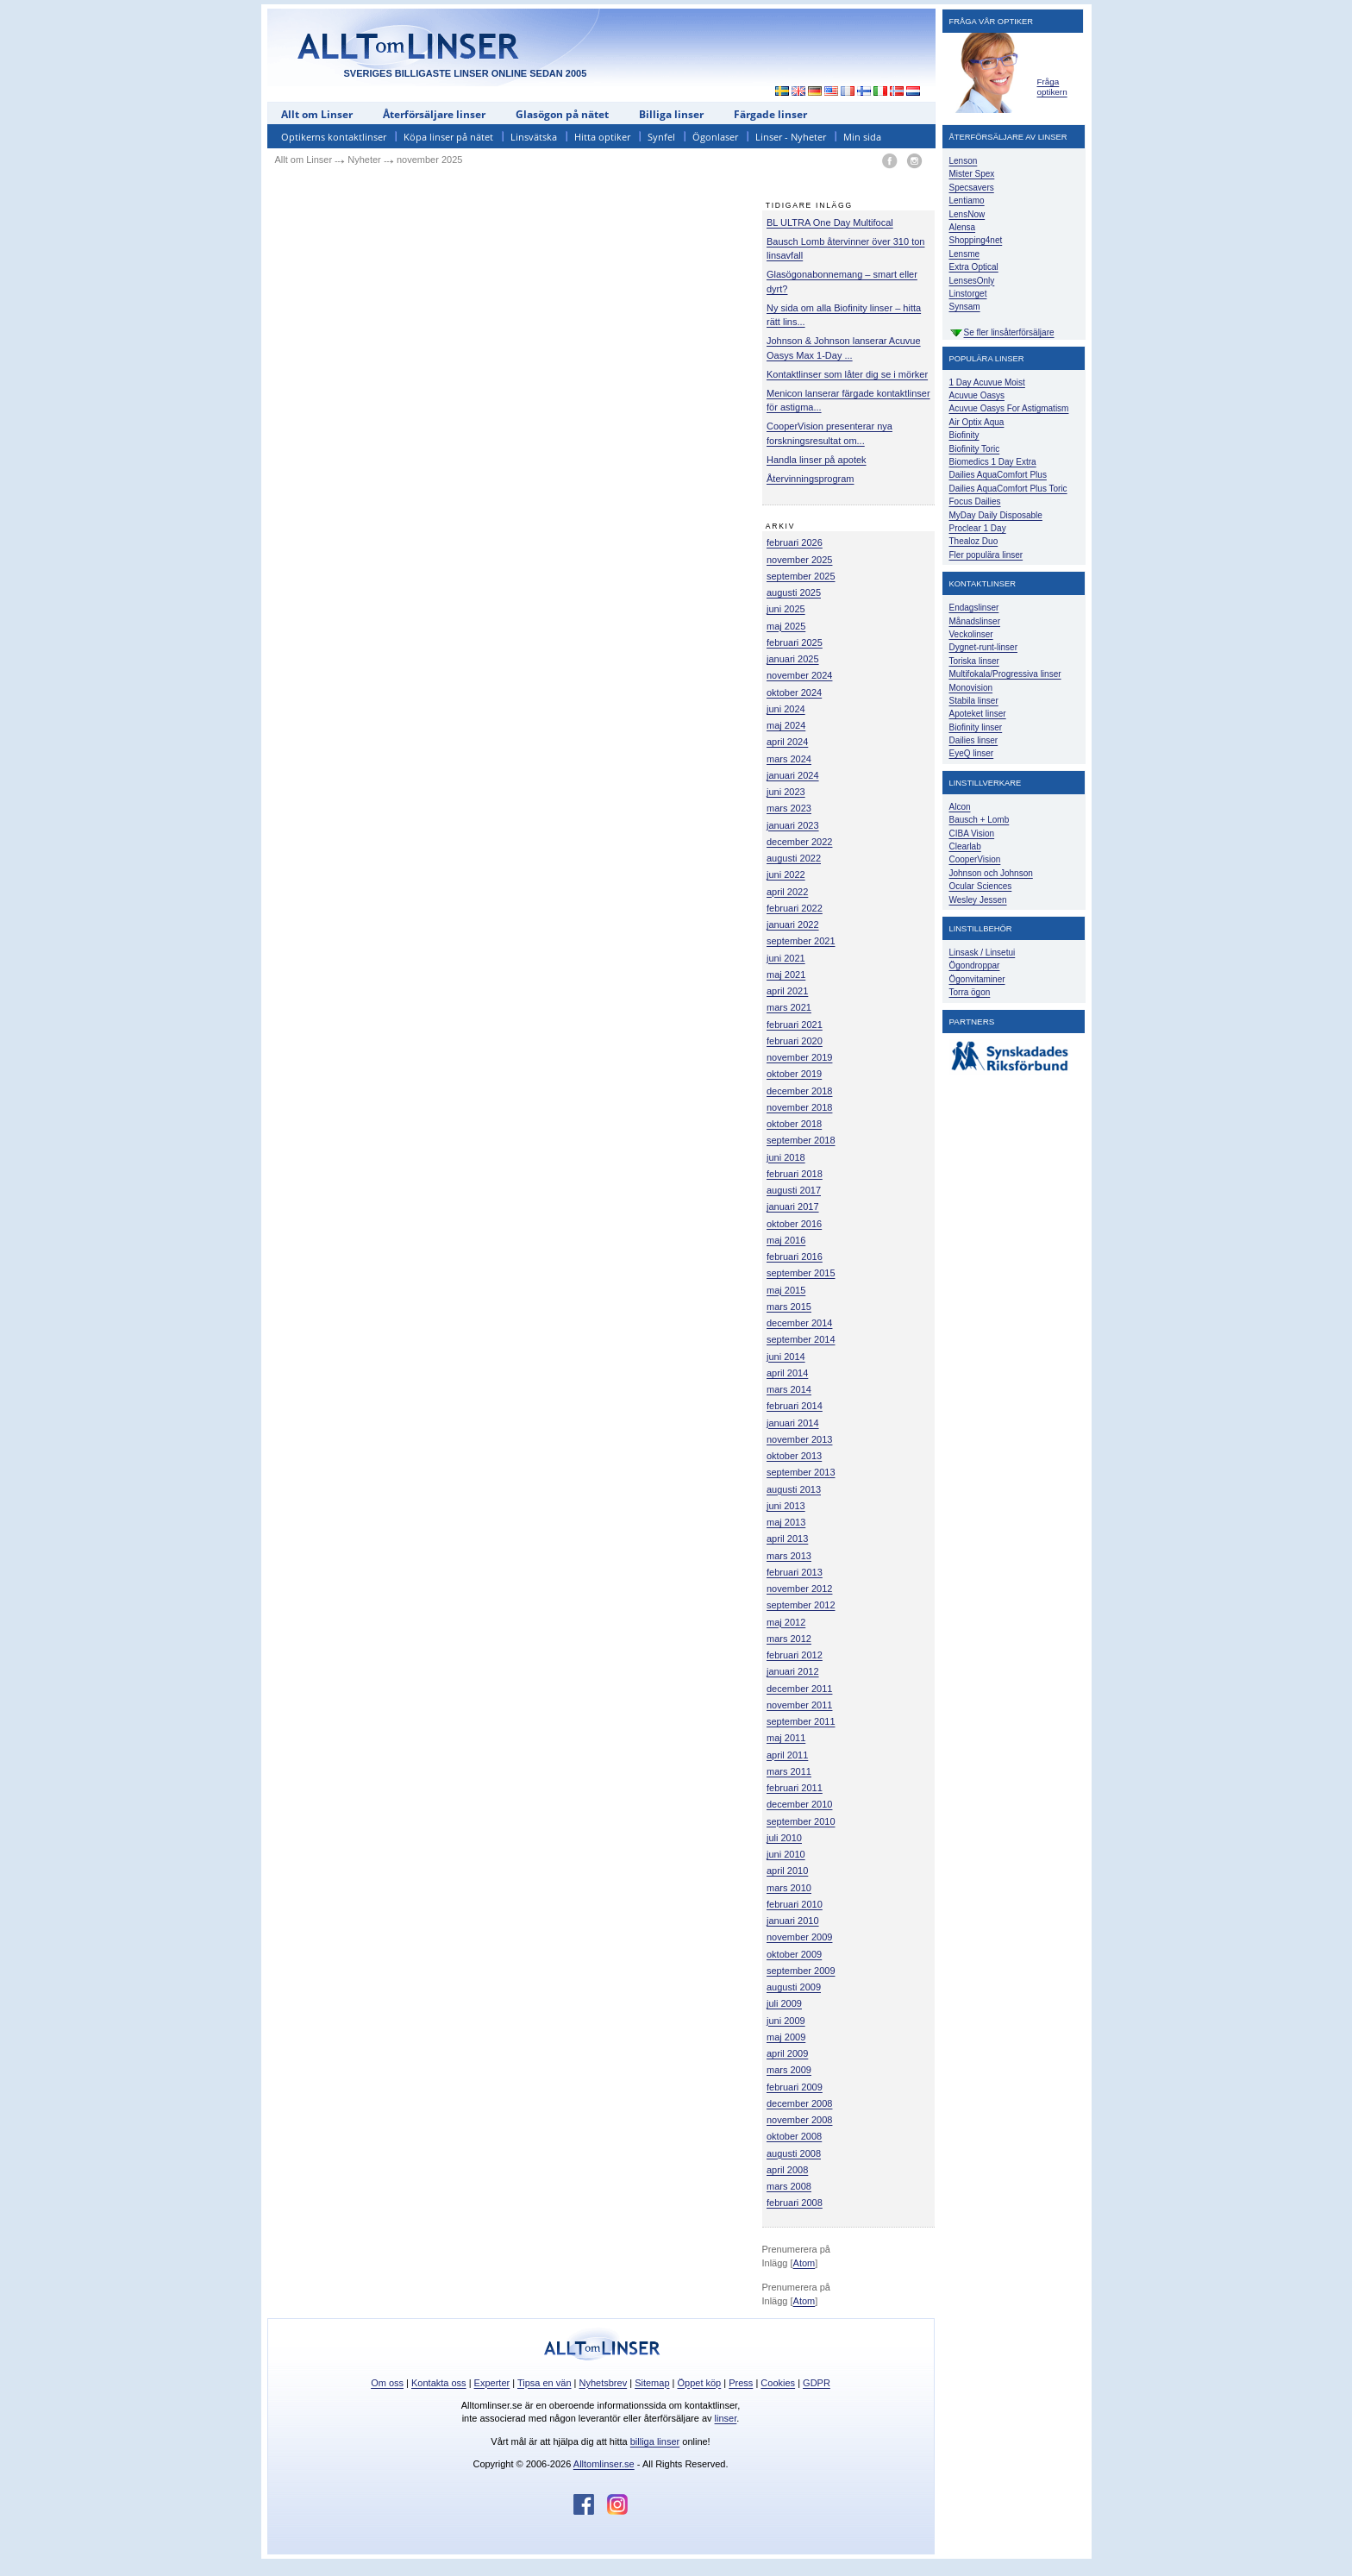 This screenshot has width=1352, height=2576. I want to click on Specsavers, so click(971, 187).